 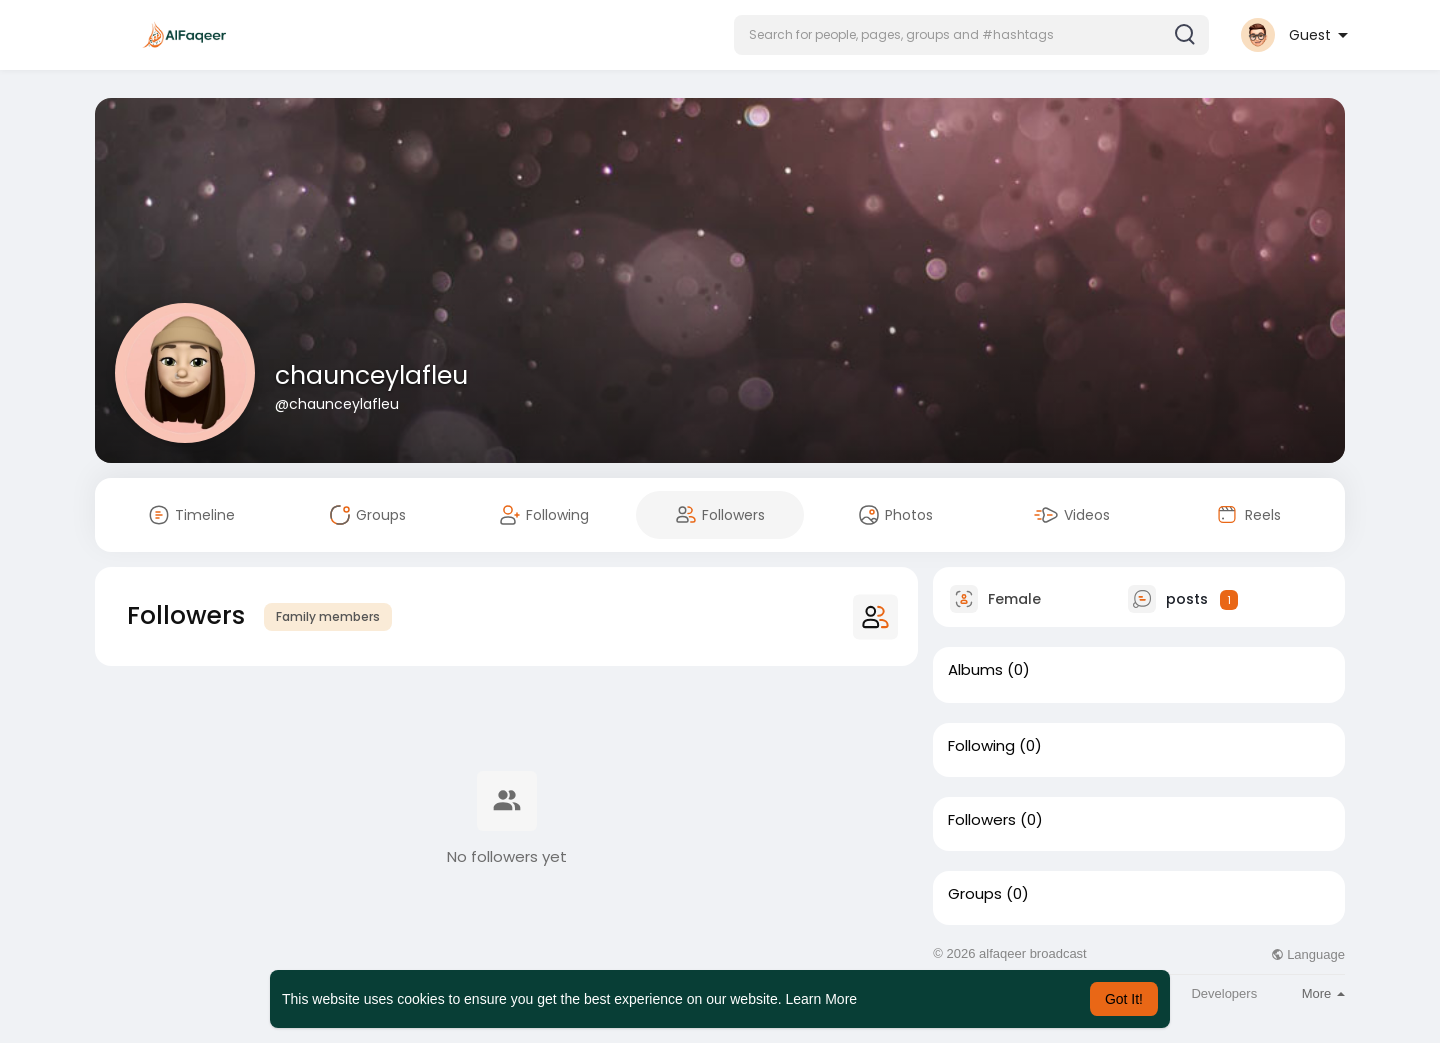 What do you see at coordinates (328, 616) in the screenshot?
I see `Family members` at bounding box center [328, 616].